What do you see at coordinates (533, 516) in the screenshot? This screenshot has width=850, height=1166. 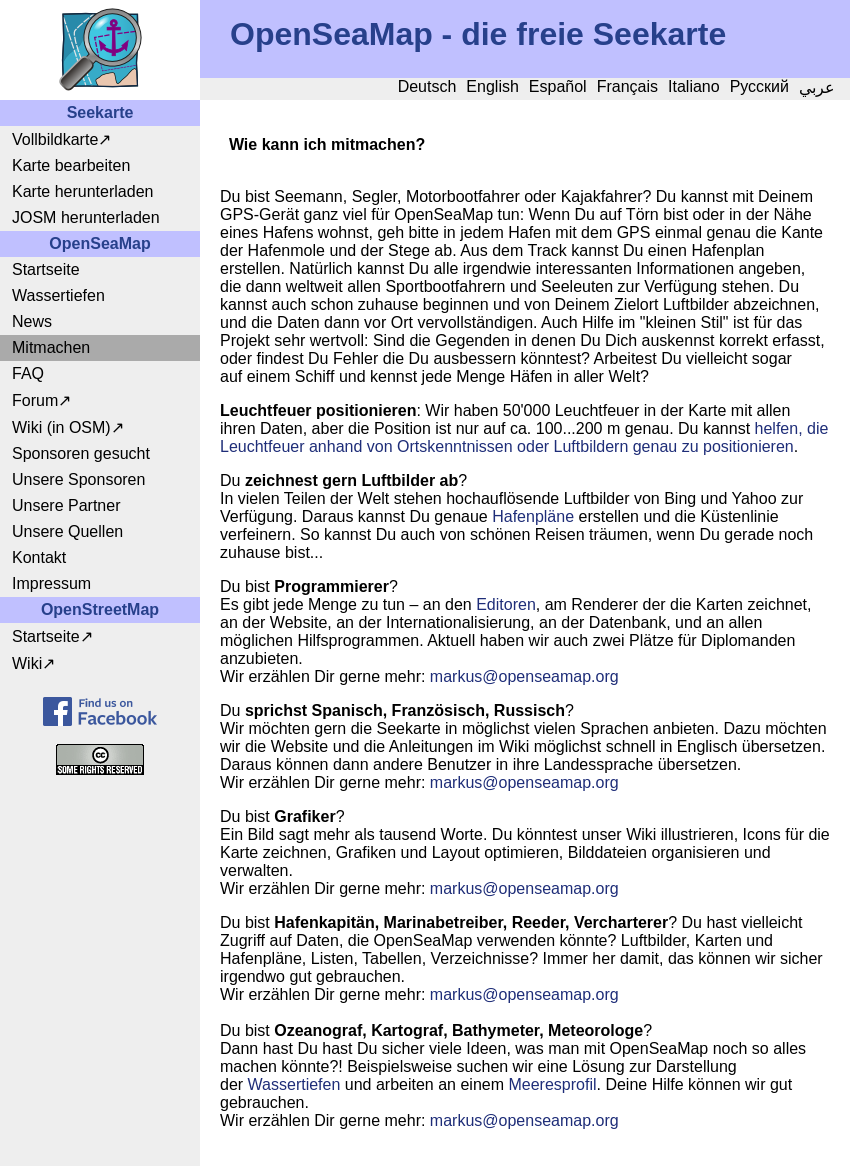 I see `Hafenpläne` at bounding box center [533, 516].